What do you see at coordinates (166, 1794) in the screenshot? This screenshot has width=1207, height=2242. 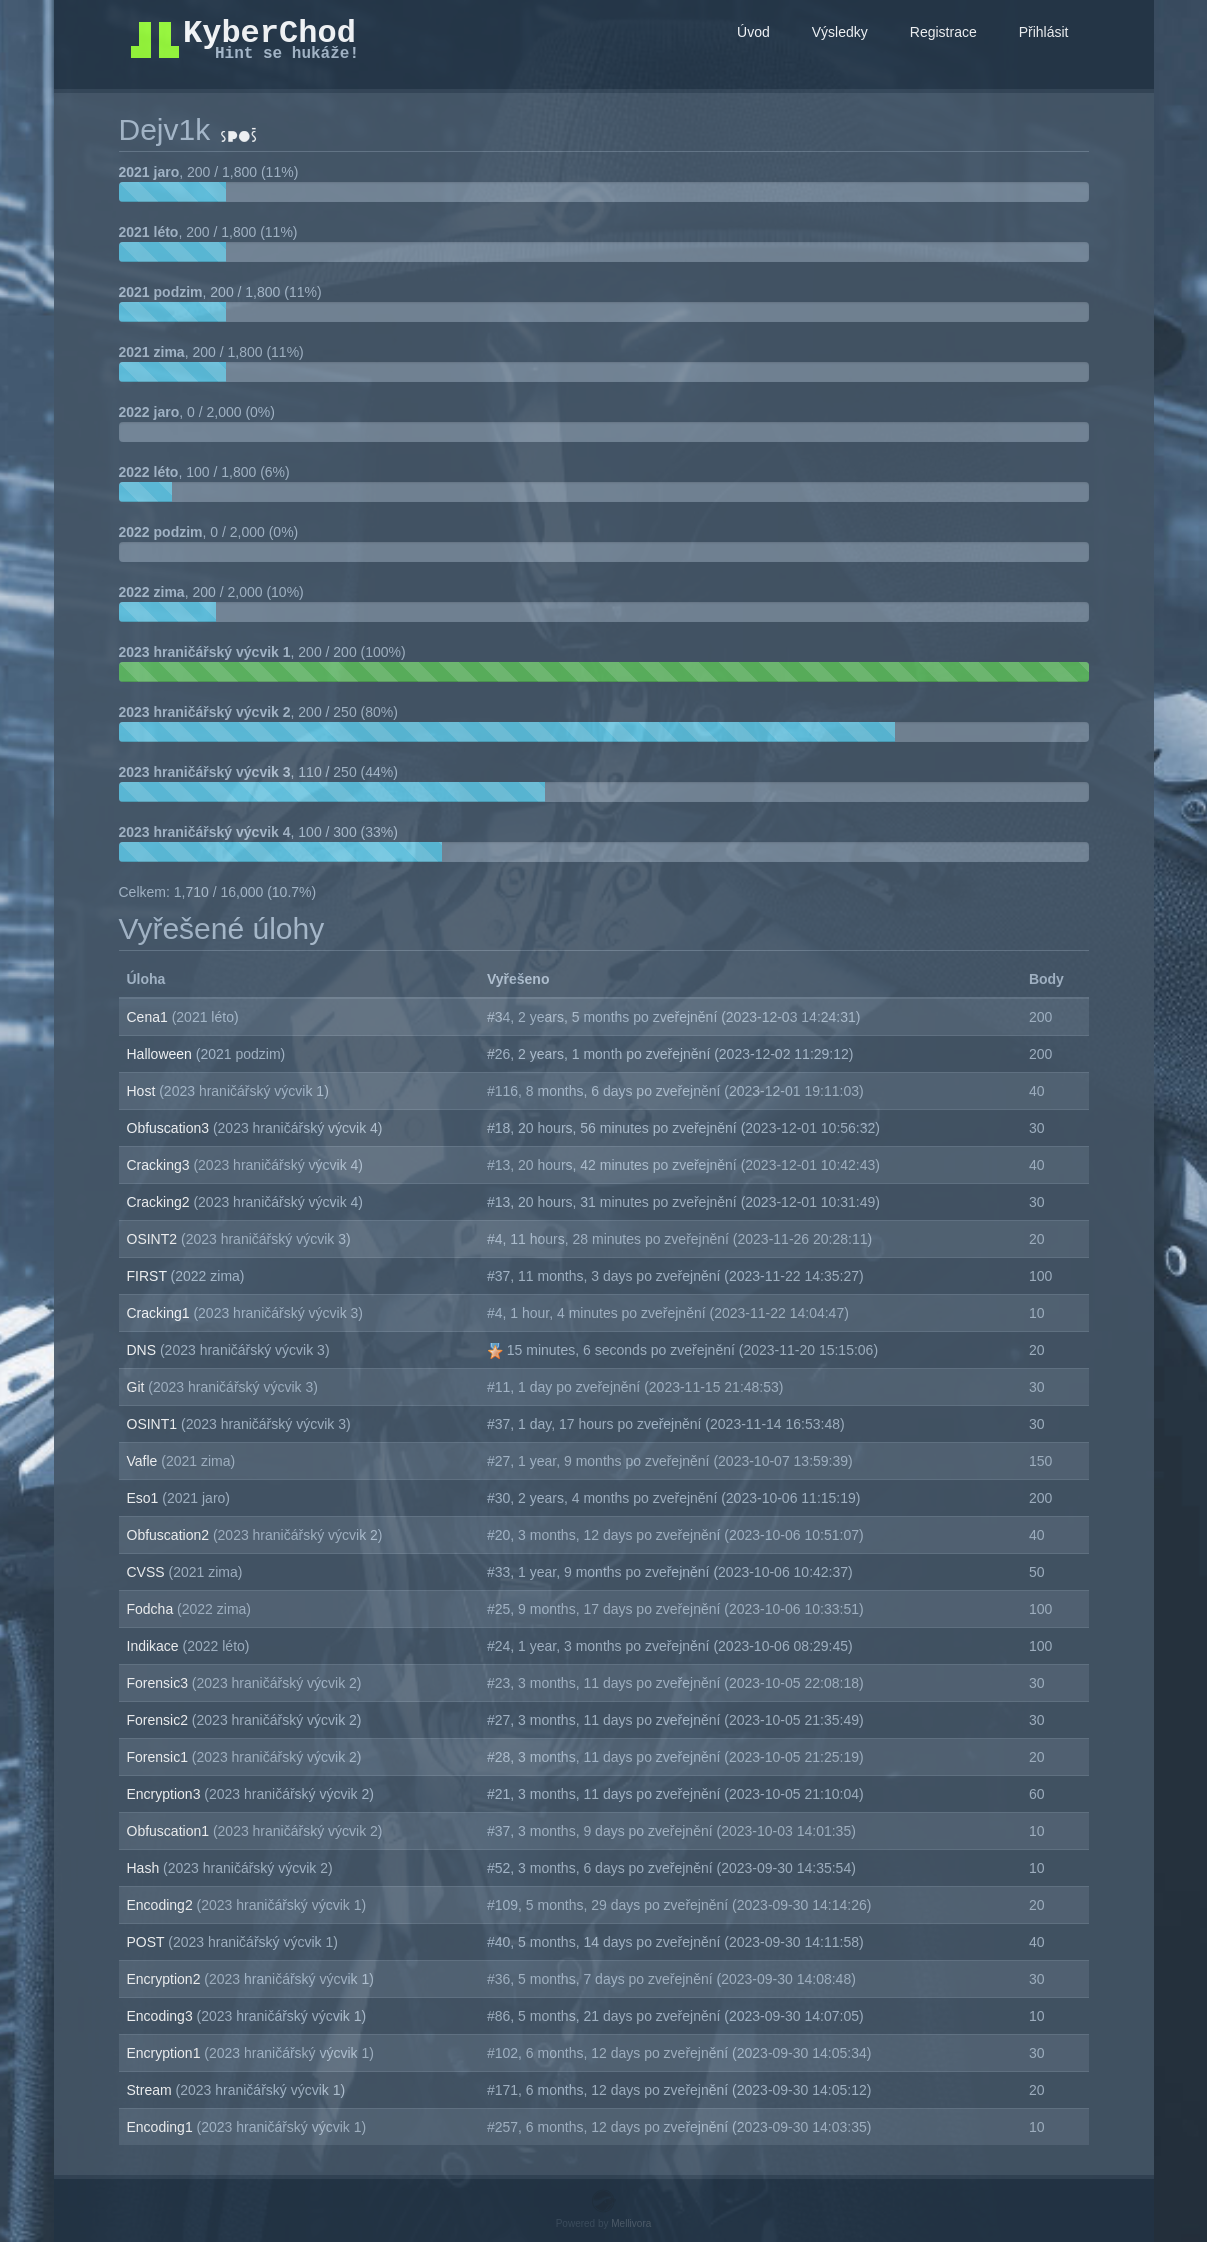 I see `Encryption3` at bounding box center [166, 1794].